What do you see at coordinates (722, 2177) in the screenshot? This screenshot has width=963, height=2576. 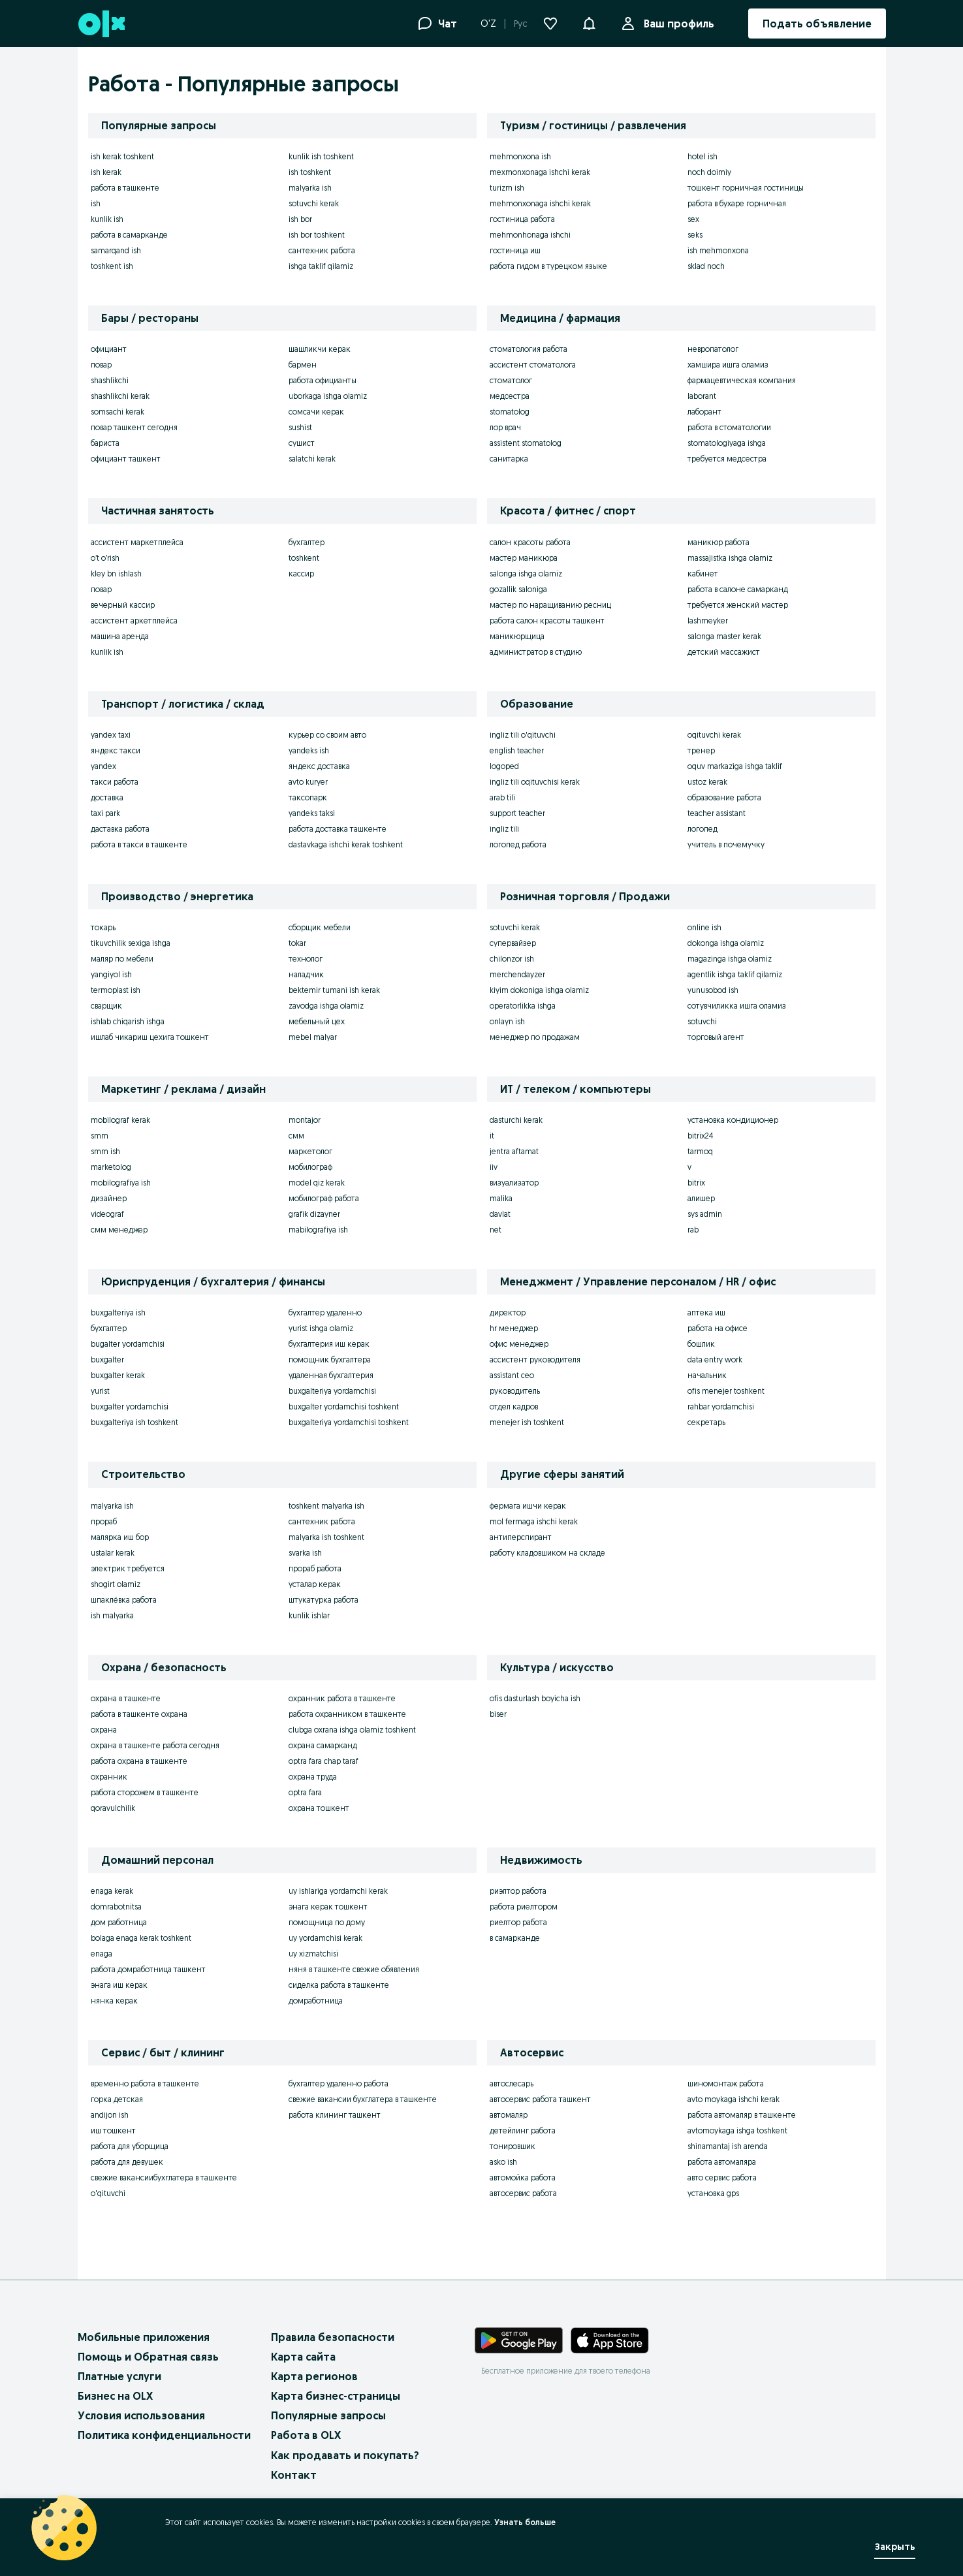 I see `авто сервис работа` at bounding box center [722, 2177].